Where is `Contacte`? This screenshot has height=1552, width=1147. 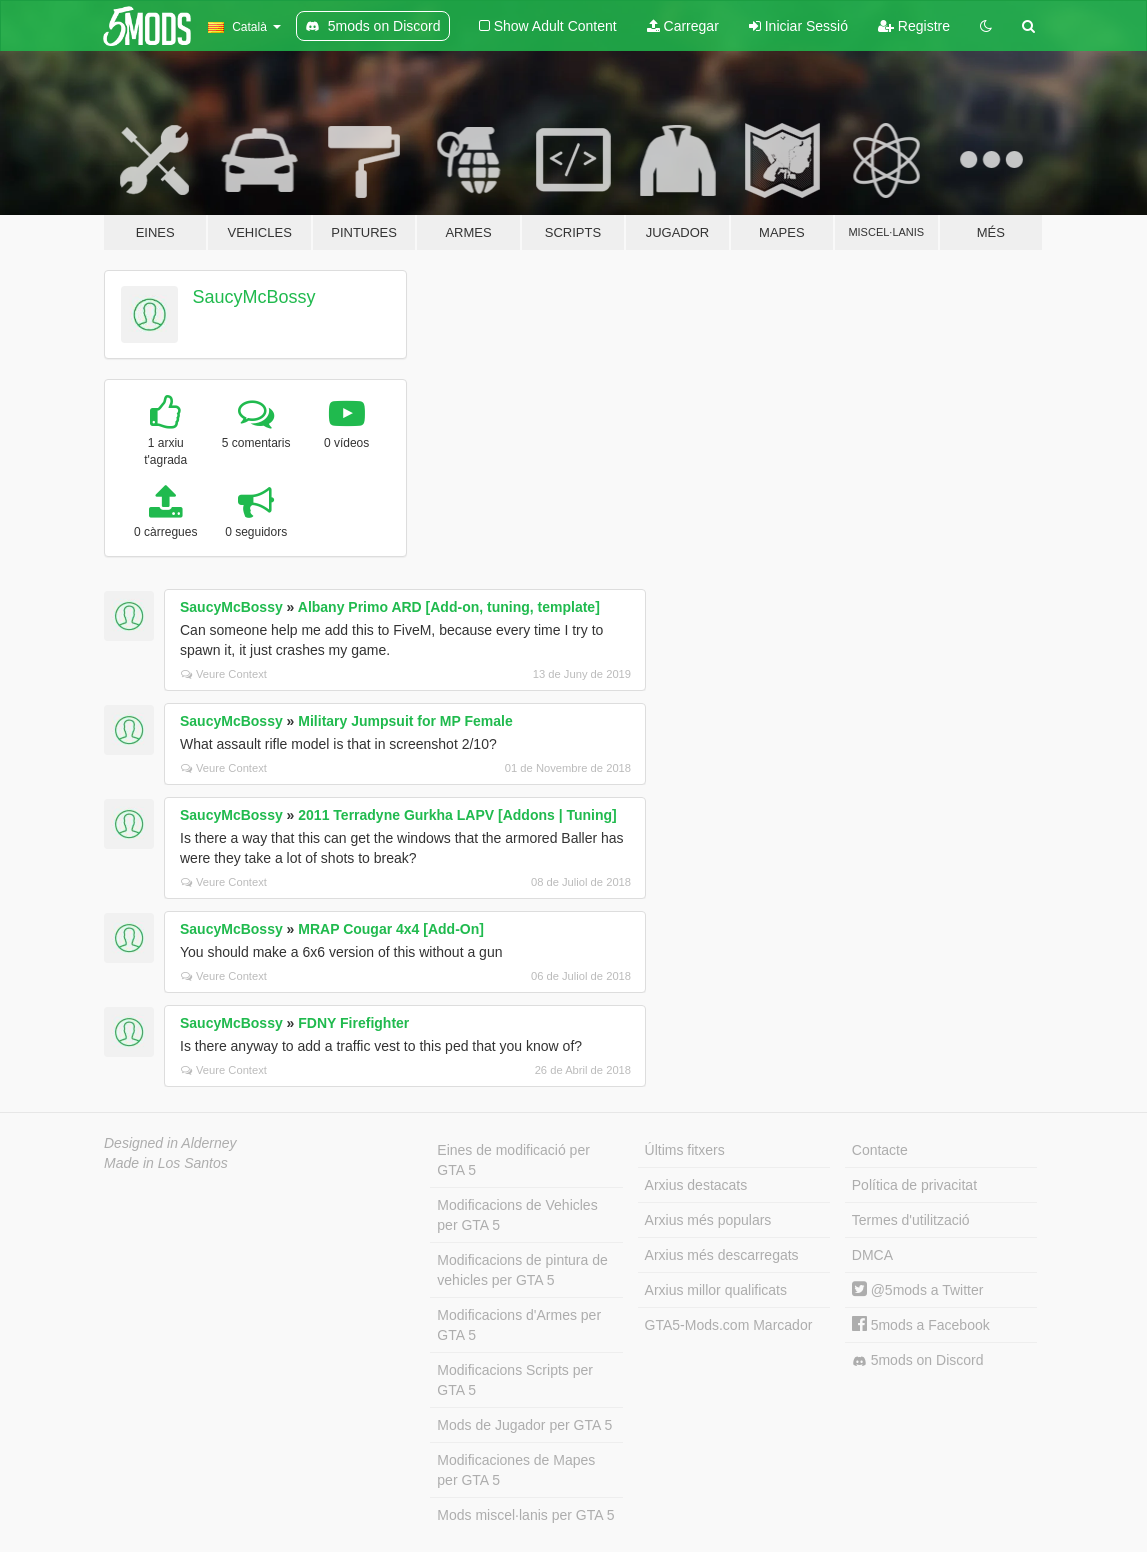
Contacte is located at coordinates (880, 1150).